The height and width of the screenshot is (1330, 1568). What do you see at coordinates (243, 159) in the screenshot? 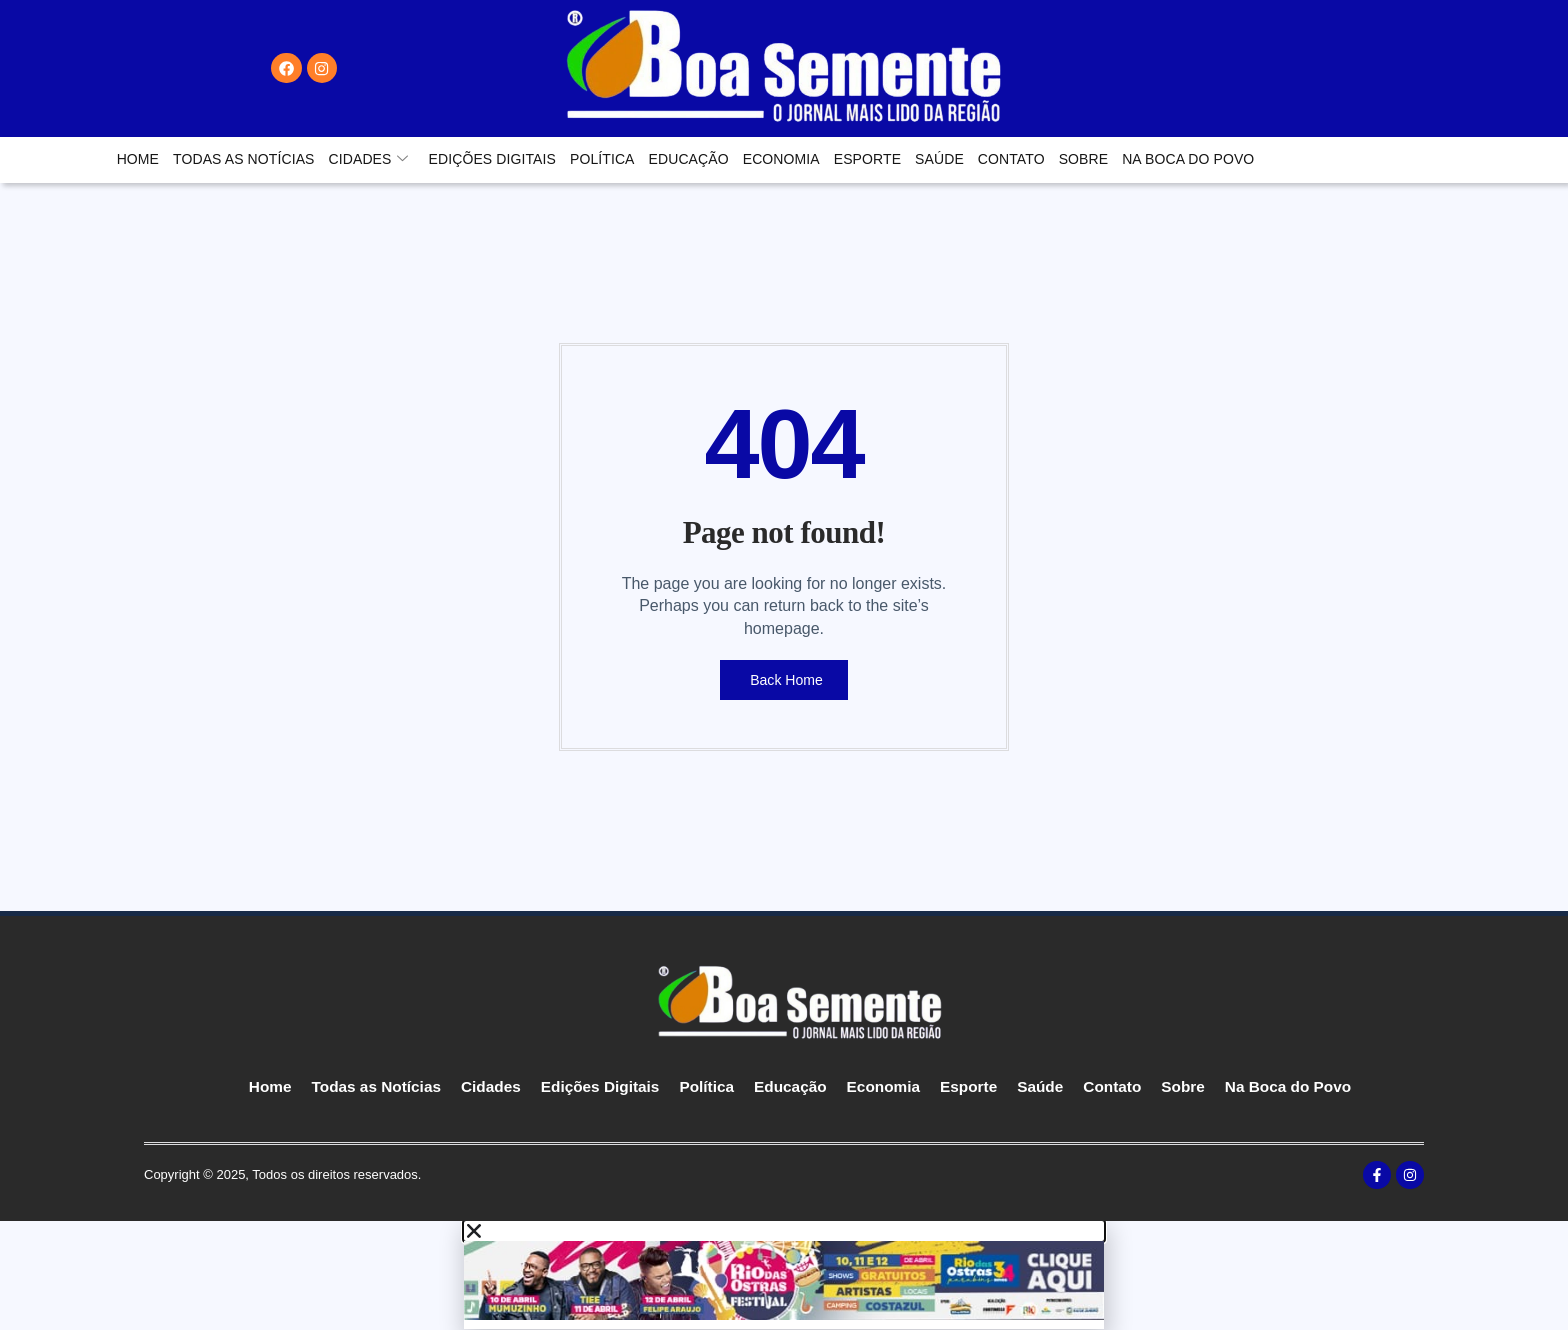
I see `Todas as Notícias` at bounding box center [243, 159].